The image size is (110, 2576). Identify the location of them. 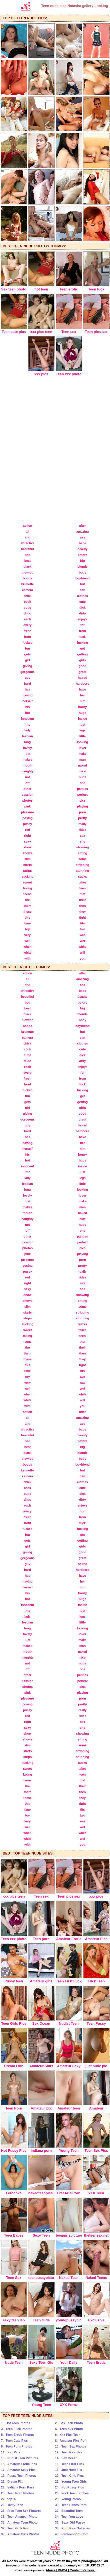
(27, 905).